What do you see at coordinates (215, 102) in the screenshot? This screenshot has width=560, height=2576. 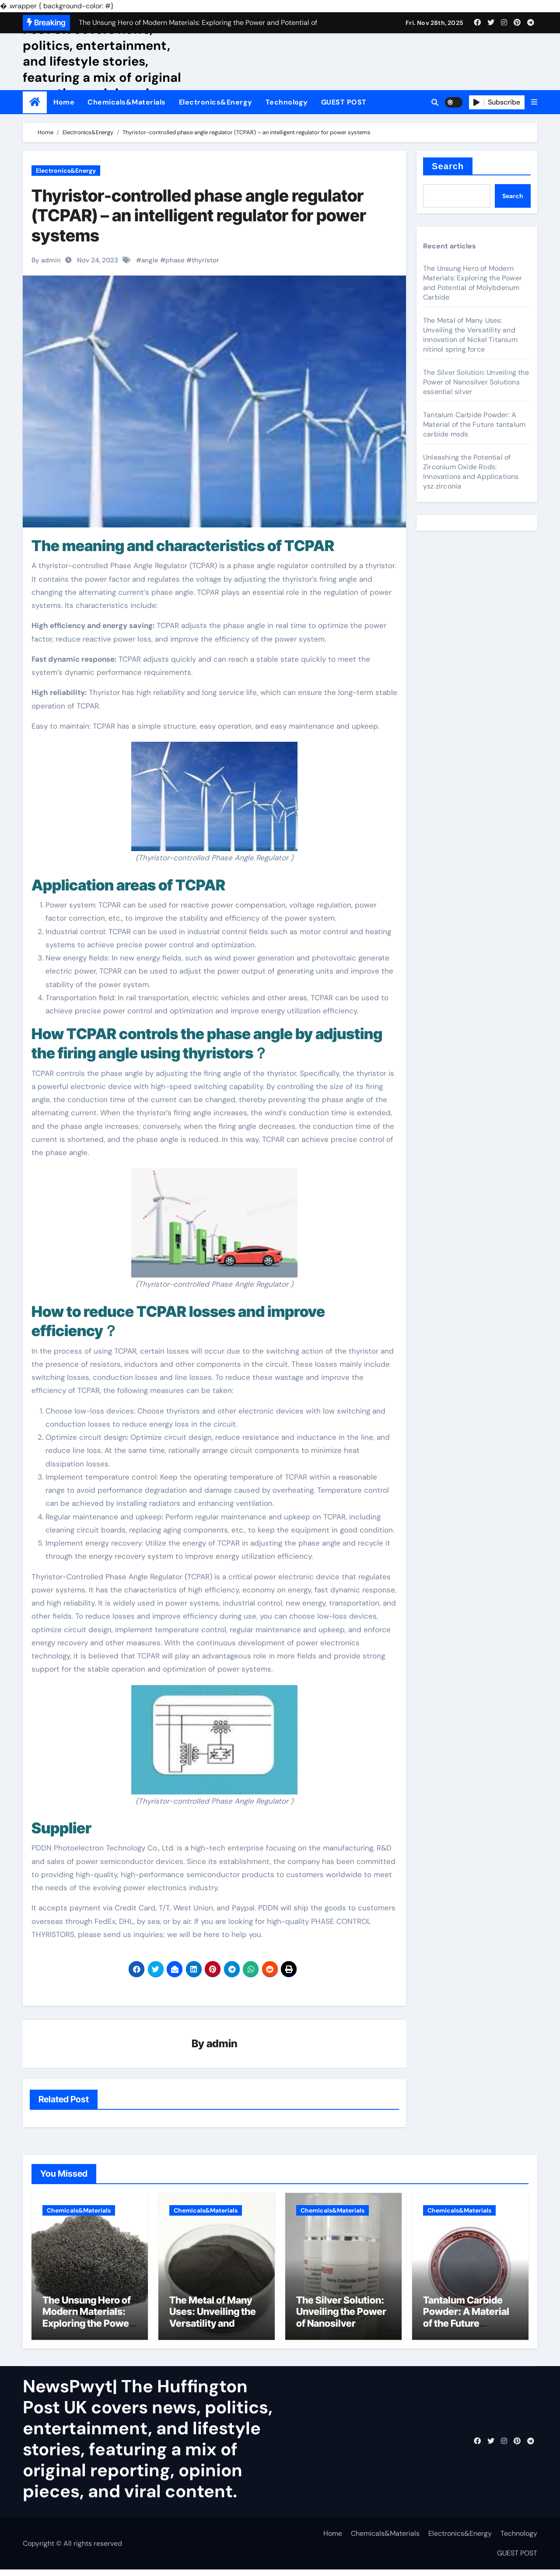 I see `Electronics&Energy` at bounding box center [215, 102].